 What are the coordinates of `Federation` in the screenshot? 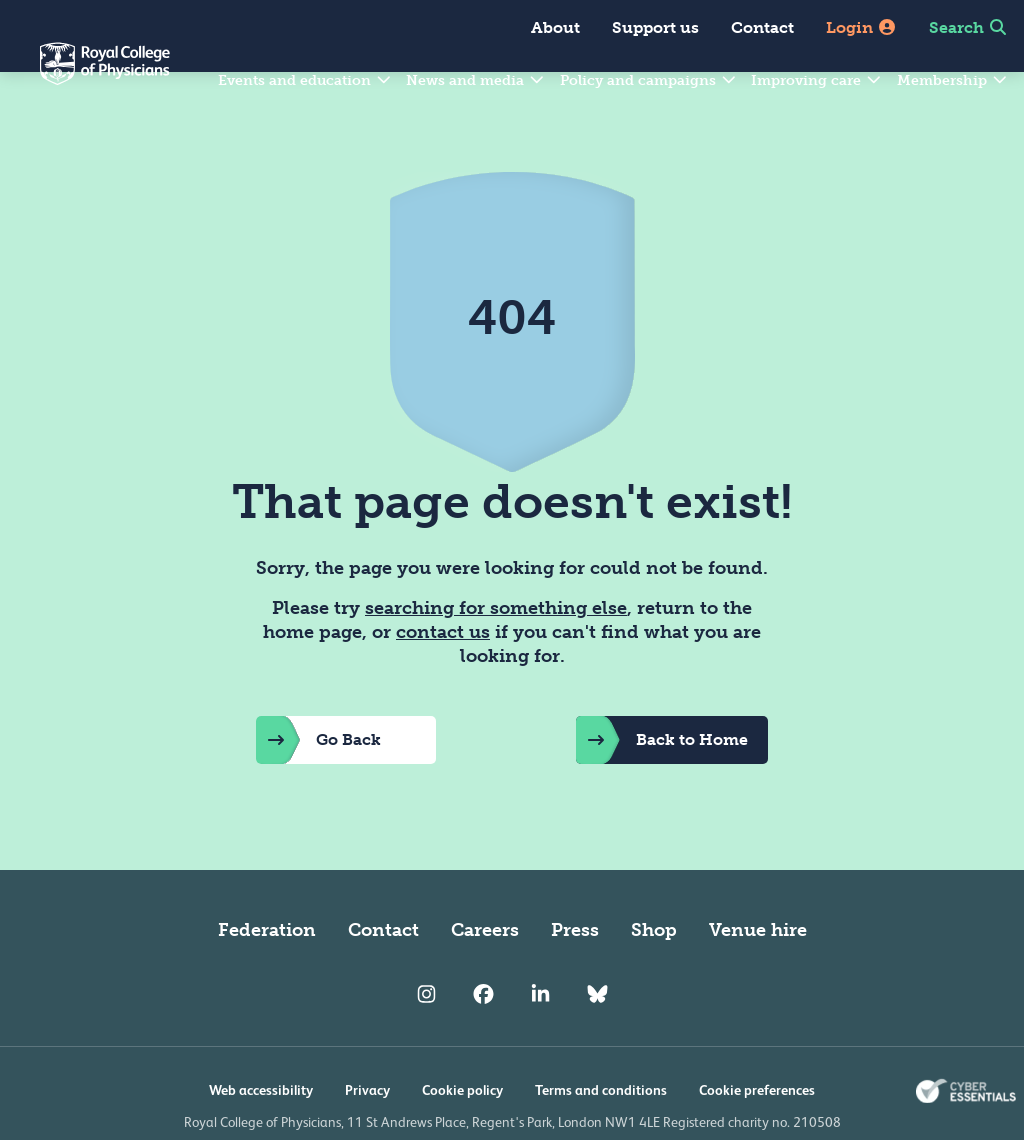 It's located at (267, 978).